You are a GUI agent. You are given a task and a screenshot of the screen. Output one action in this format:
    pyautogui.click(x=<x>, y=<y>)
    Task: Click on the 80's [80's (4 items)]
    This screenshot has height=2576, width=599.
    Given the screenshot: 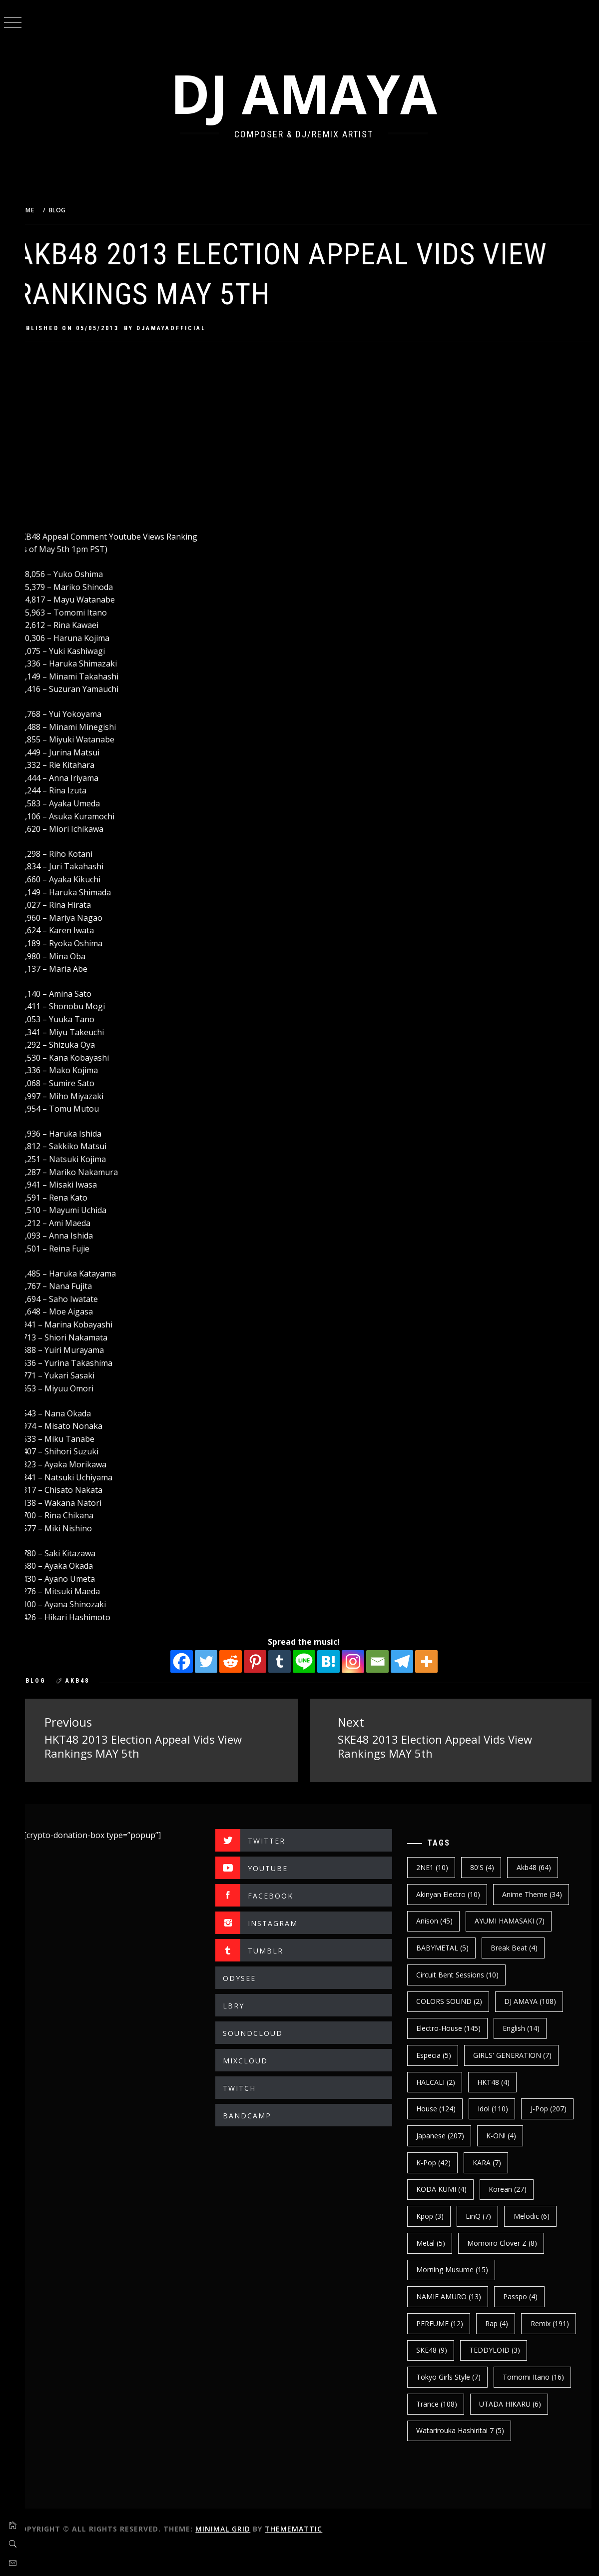 What is the action you would take?
    pyautogui.click(x=488, y=1866)
    